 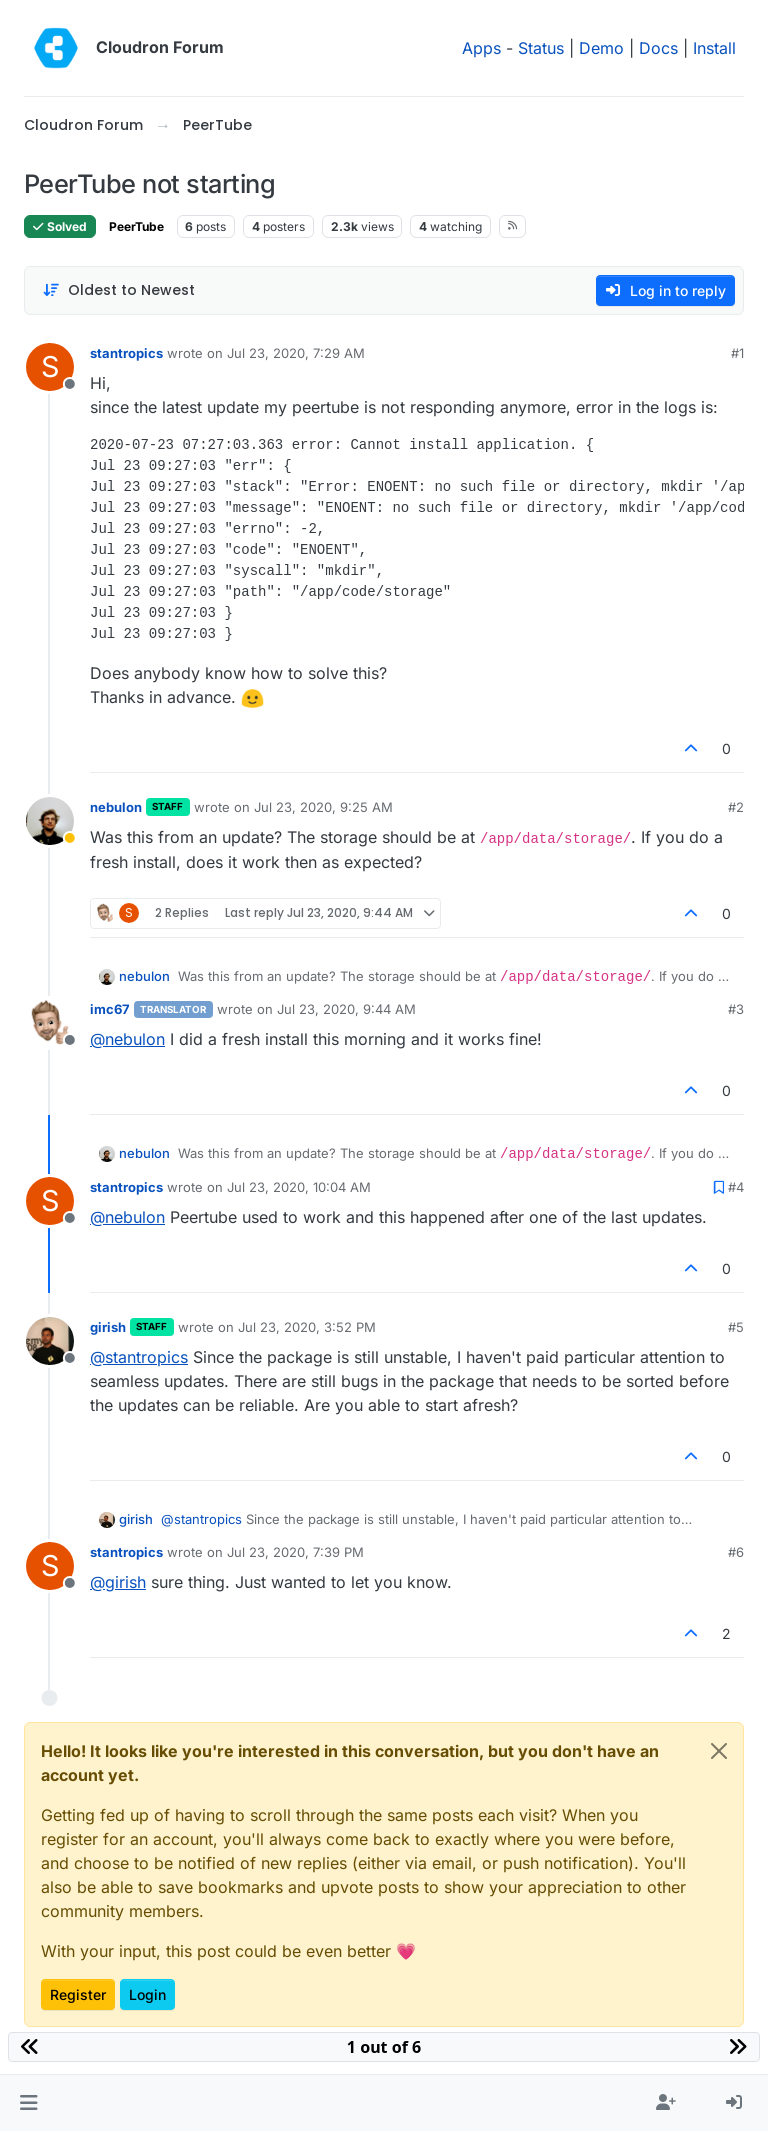 I want to click on Login, so click(x=147, y=1994).